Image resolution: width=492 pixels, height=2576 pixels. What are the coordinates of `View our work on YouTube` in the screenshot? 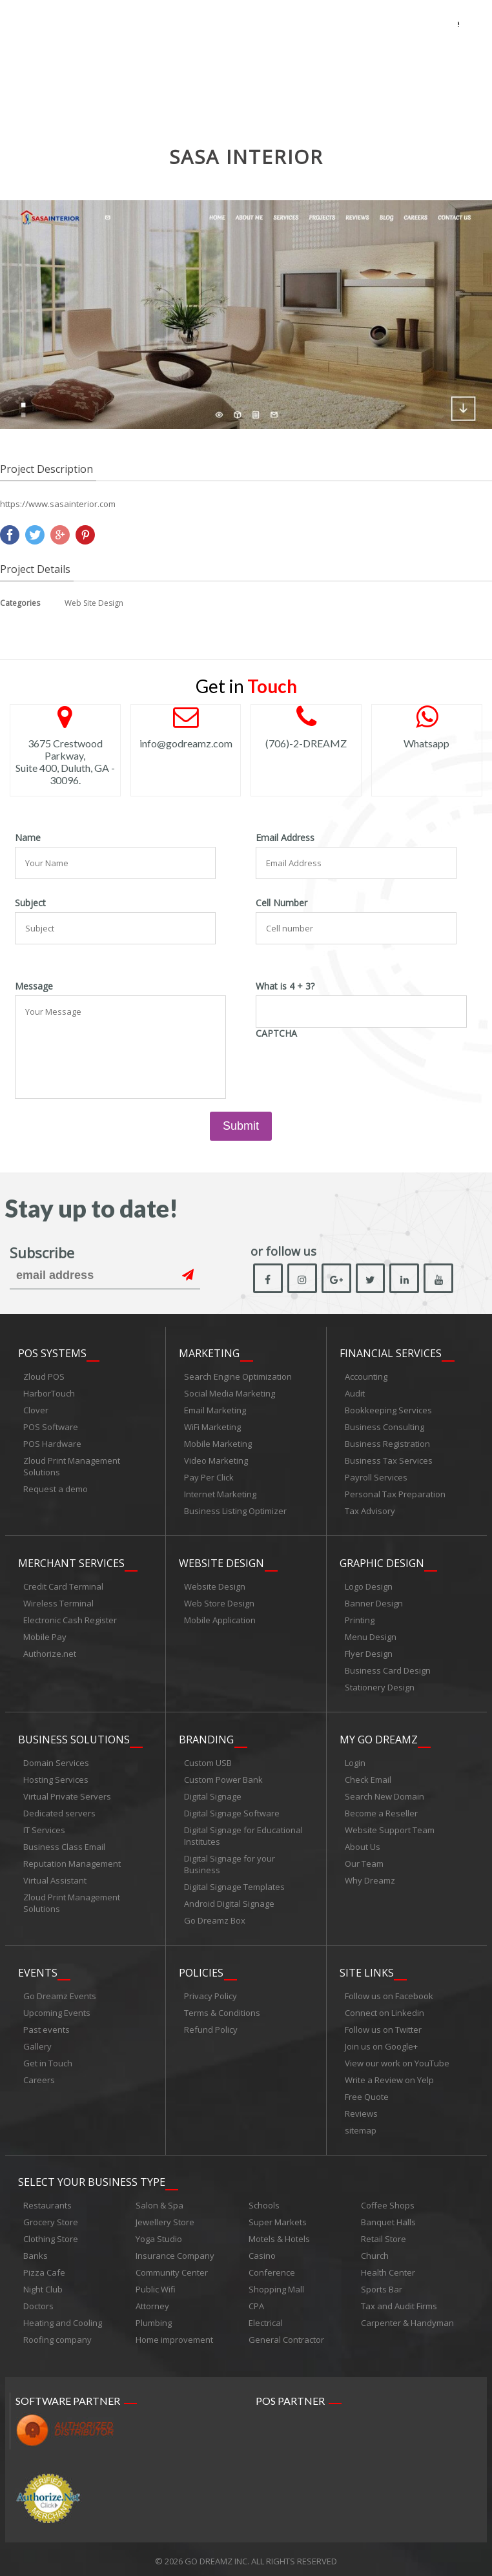 It's located at (397, 2060).